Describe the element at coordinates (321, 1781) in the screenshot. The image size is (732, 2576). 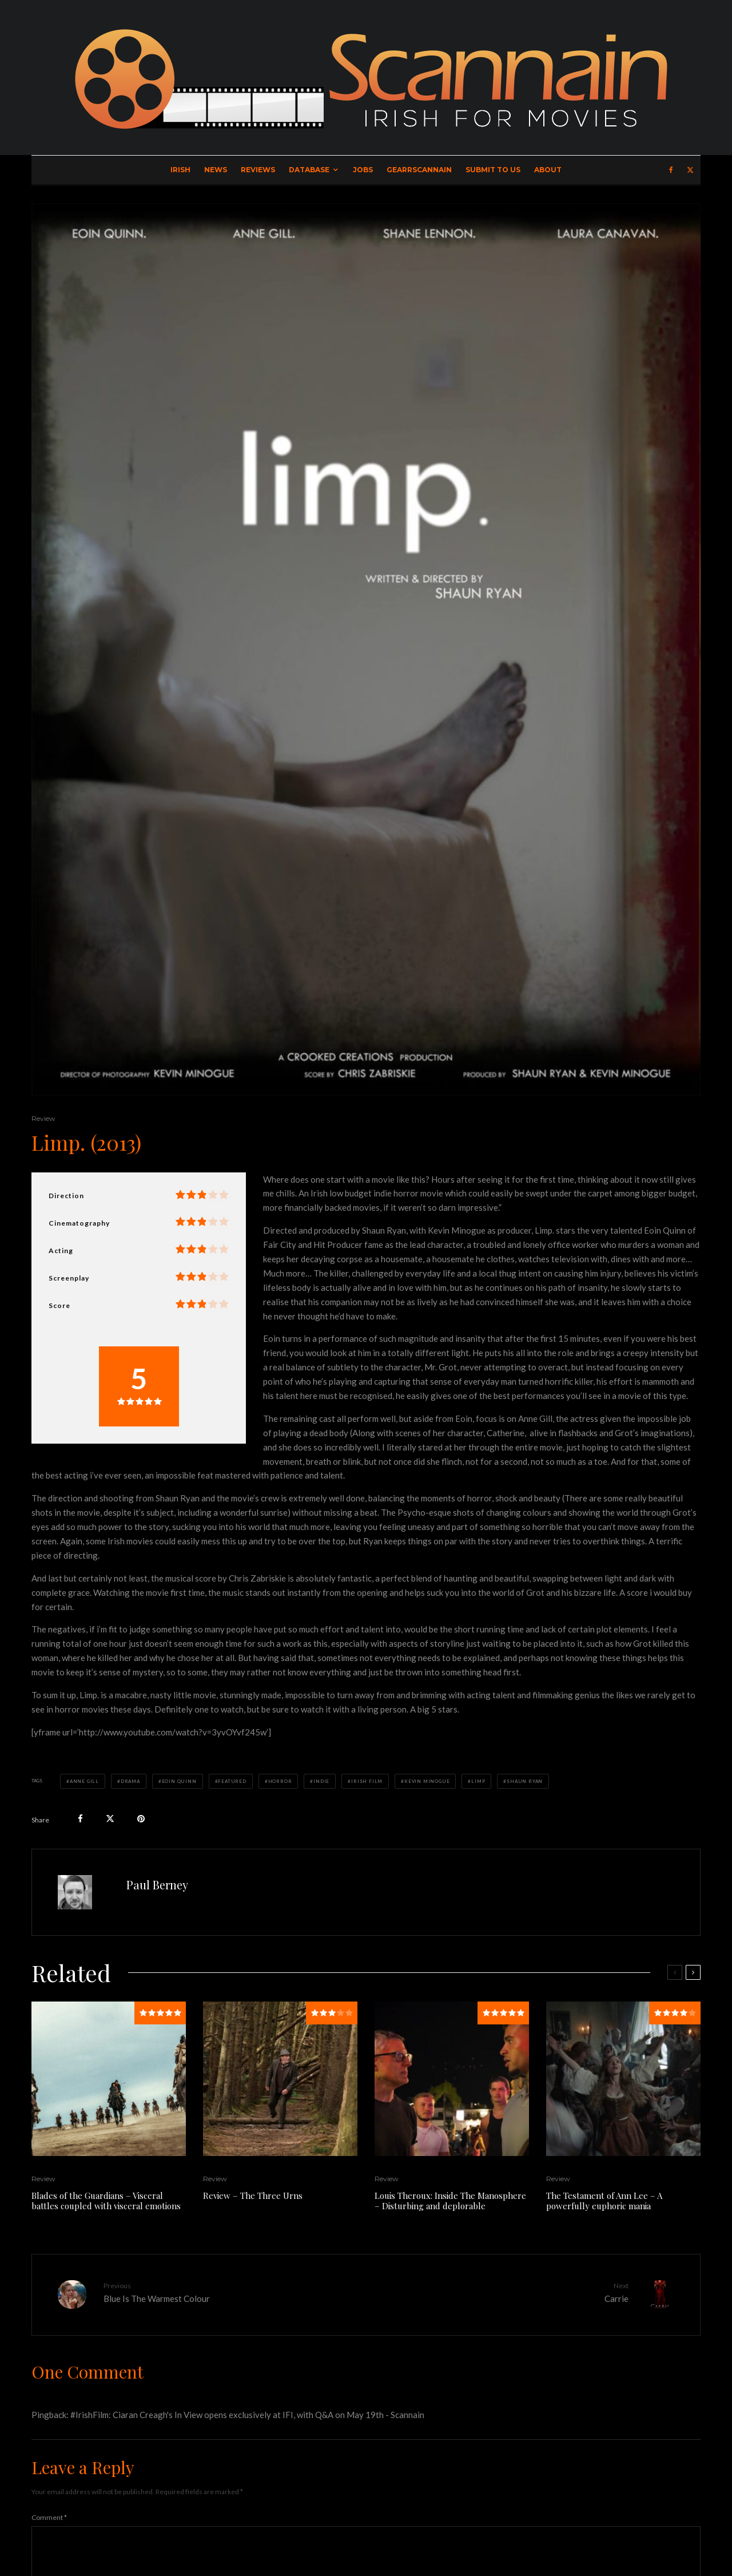
I see `Indie` at that location.